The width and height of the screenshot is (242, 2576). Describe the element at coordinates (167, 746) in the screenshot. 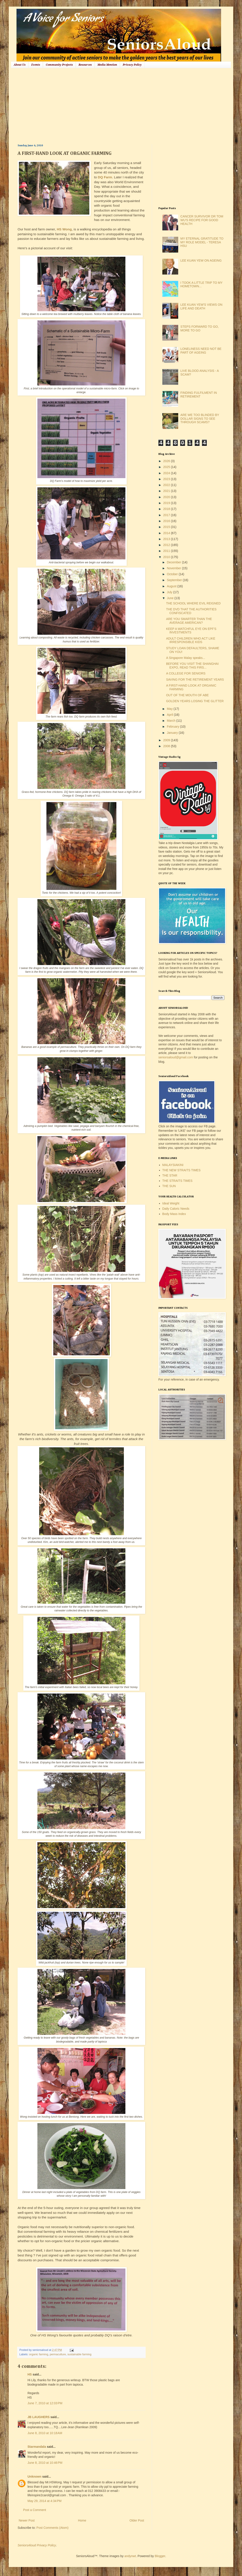

I see `2008` at that location.